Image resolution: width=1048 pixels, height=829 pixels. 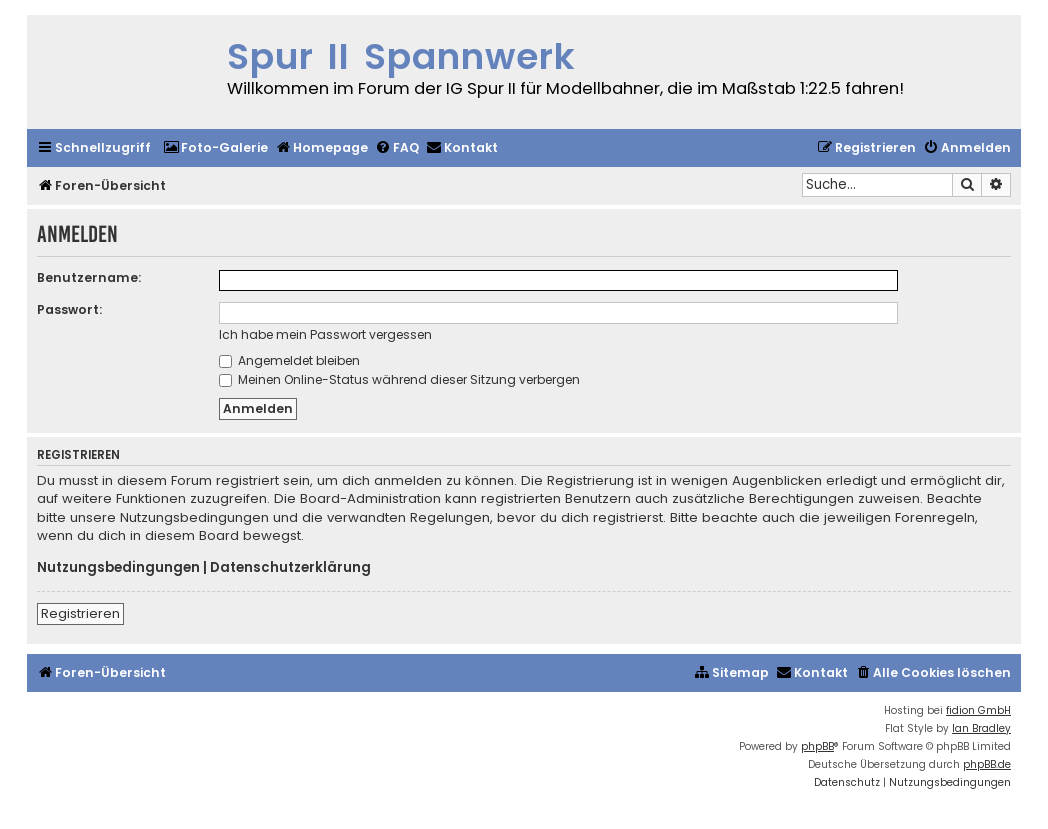 What do you see at coordinates (118, 568) in the screenshot?
I see `Nutzungsbedingungen` at bounding box center [118, 568].